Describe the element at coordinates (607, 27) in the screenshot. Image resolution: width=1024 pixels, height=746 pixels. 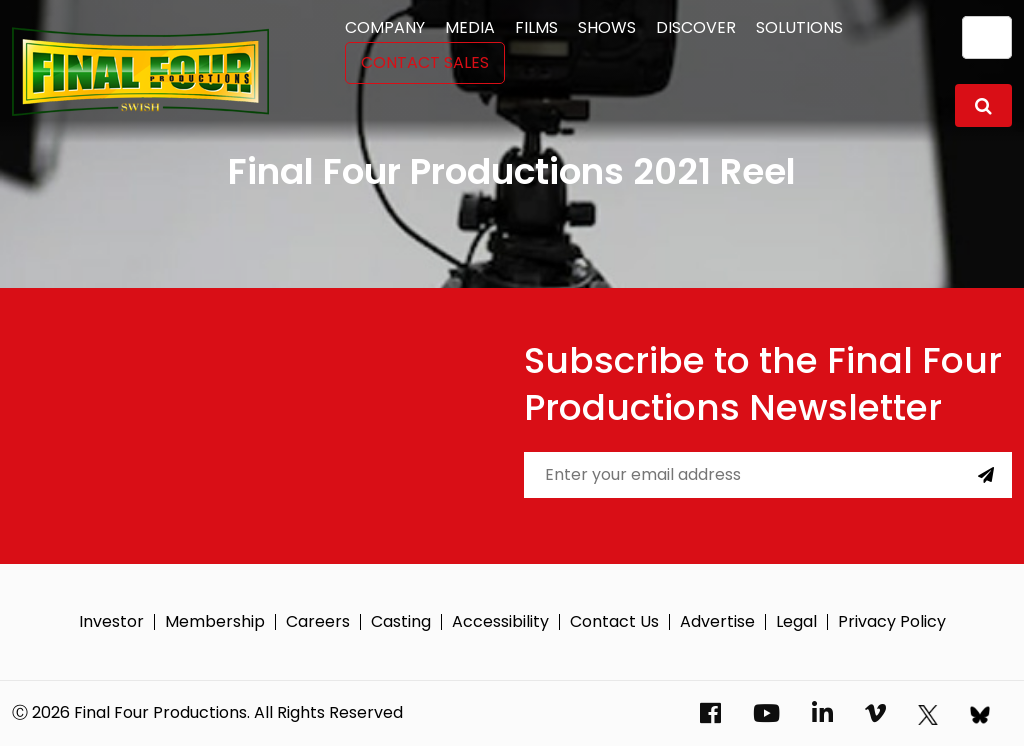
I see `Shows` at that location.